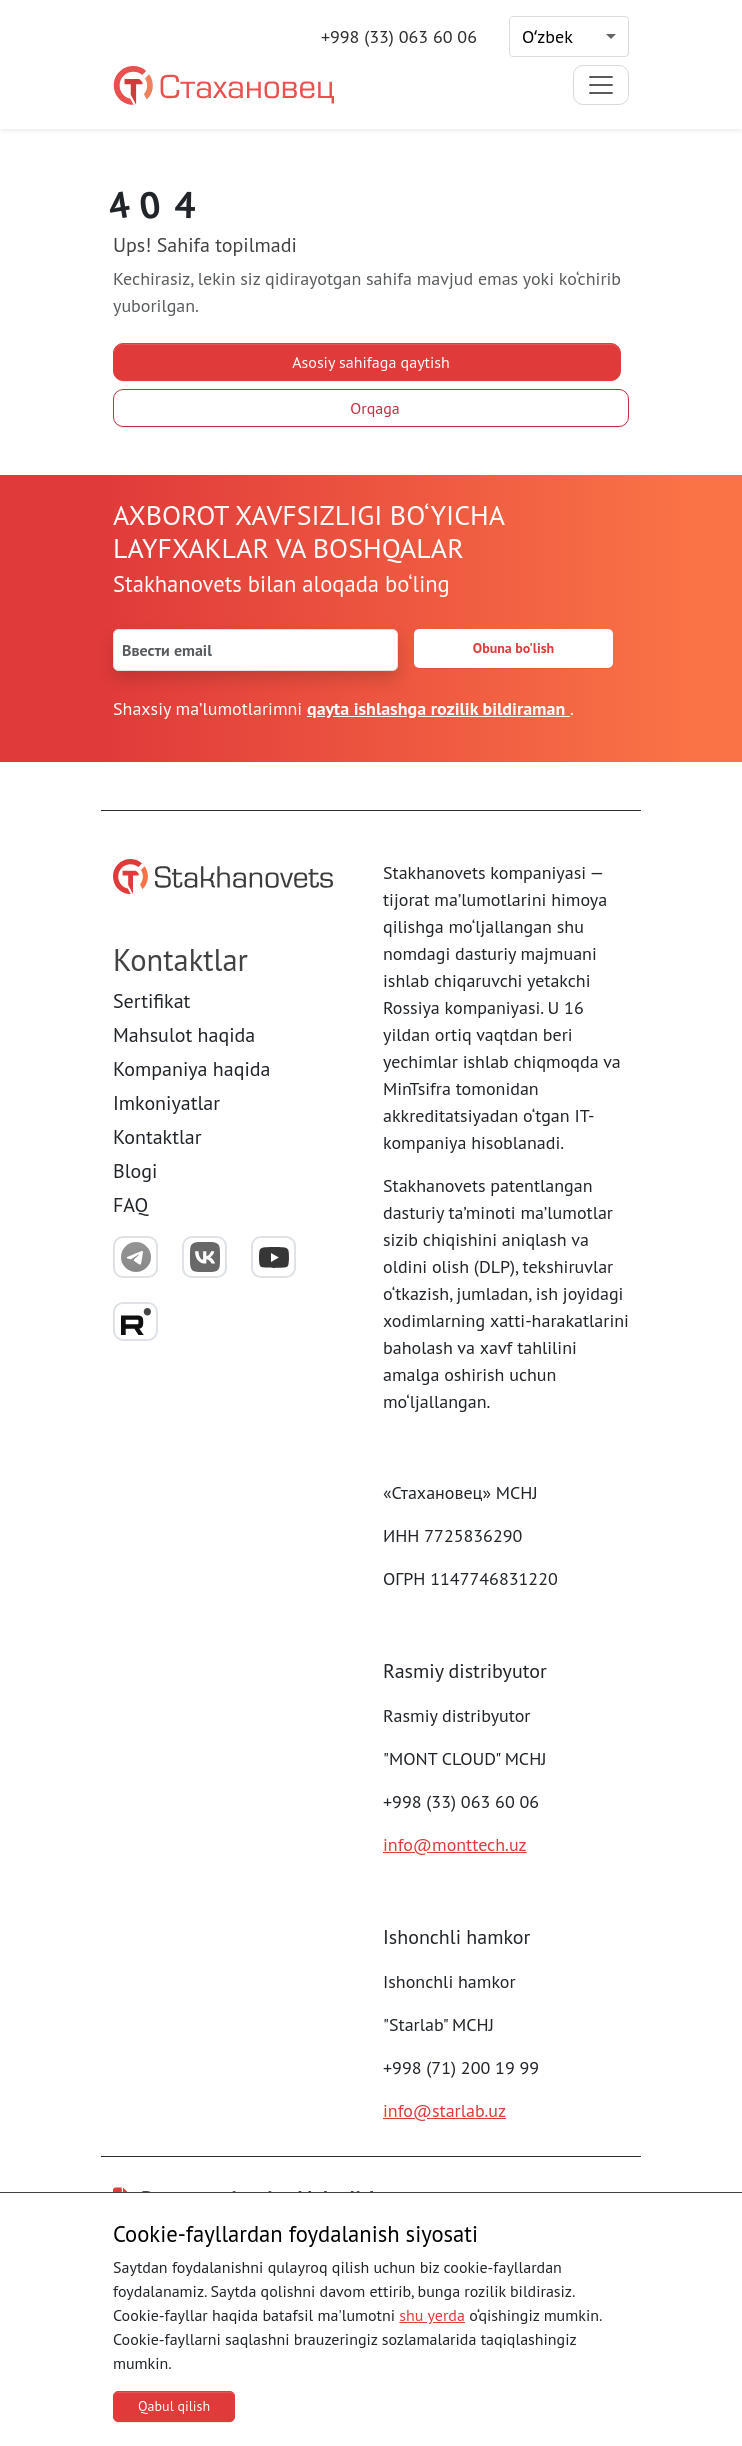 This screenshot has height=2446, width=742. Describe the element at coordinates (601, 85) in the screenshot. I see `[Toggle navigation]` at that location.